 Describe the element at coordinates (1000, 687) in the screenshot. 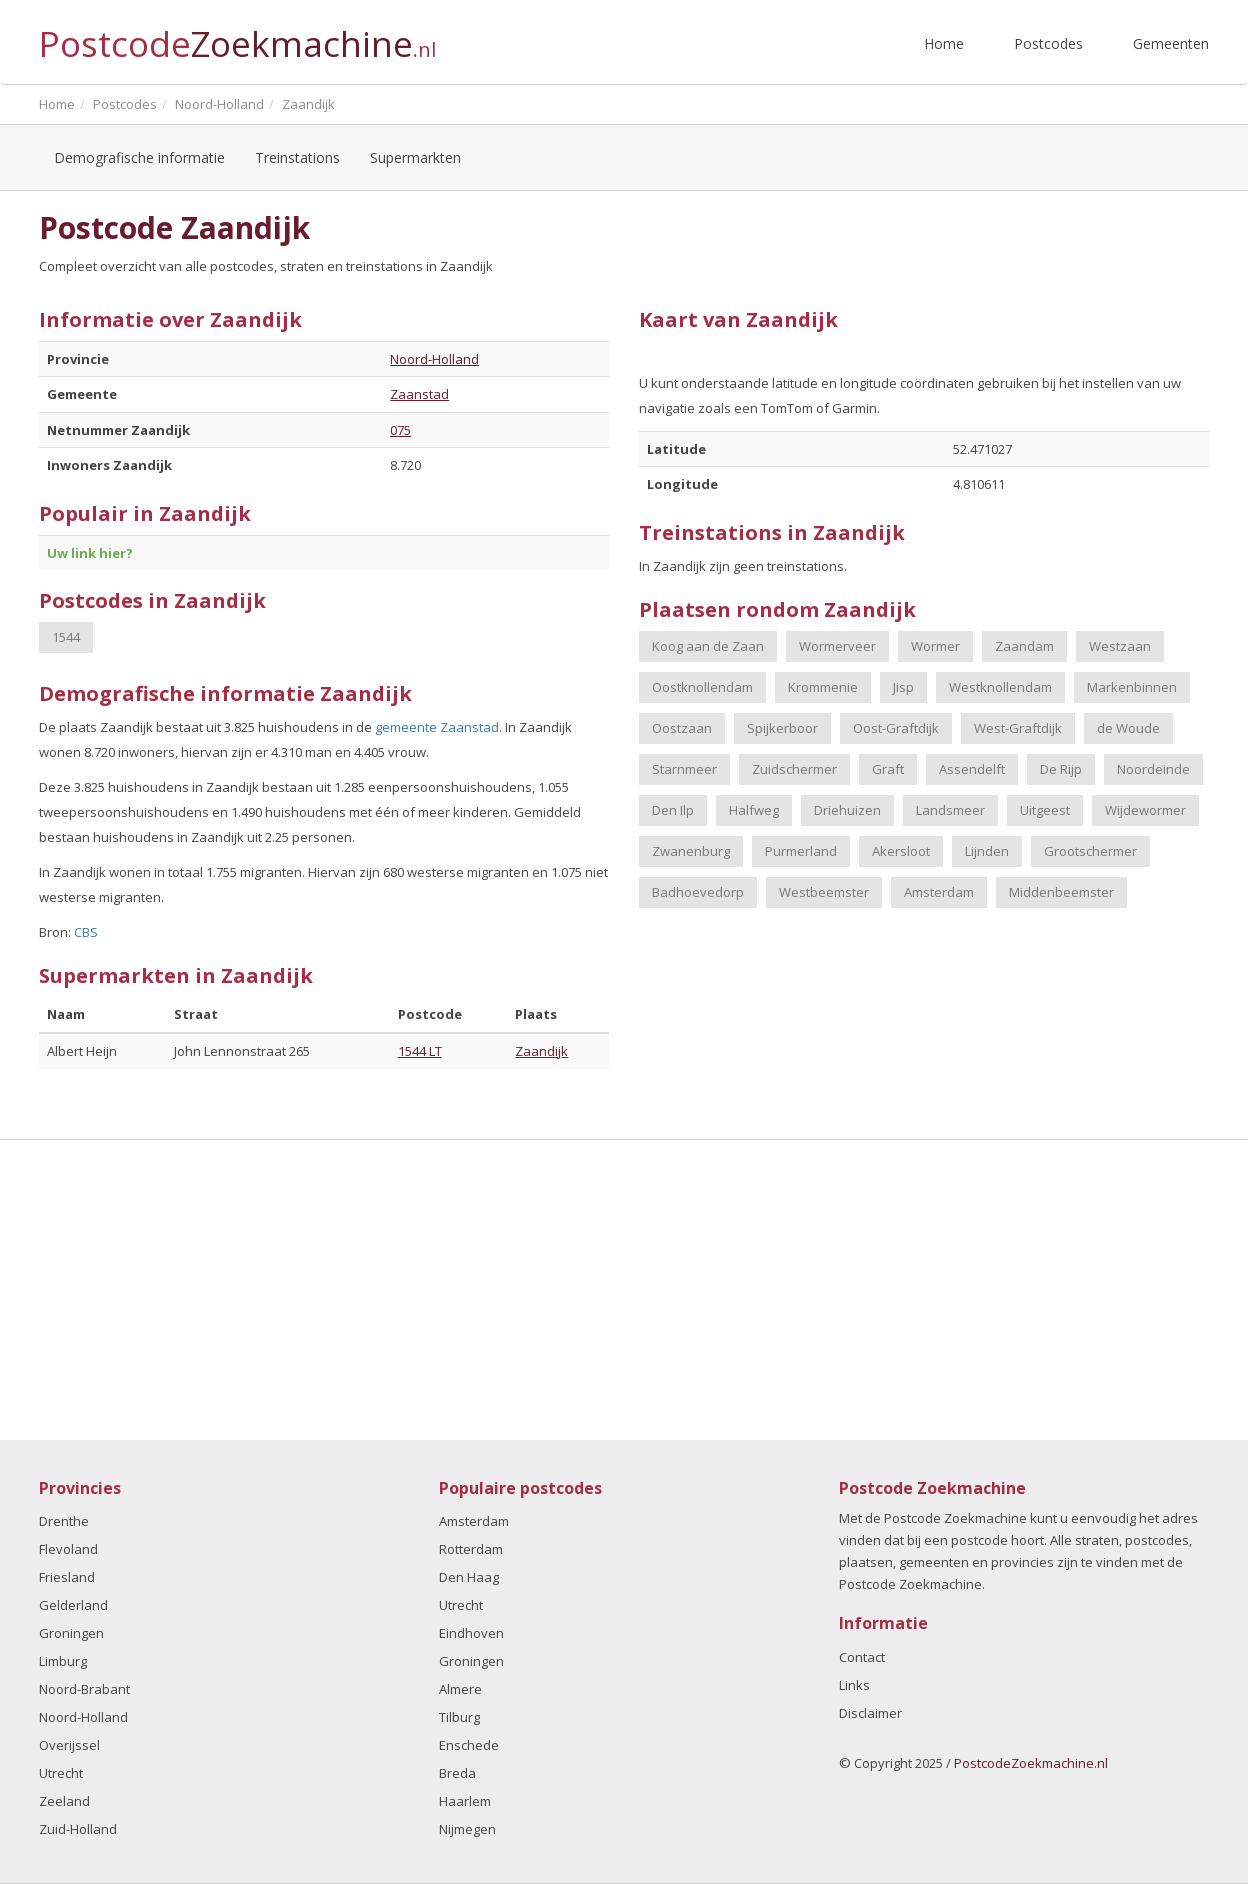

I see `Westknollendam` at that location.